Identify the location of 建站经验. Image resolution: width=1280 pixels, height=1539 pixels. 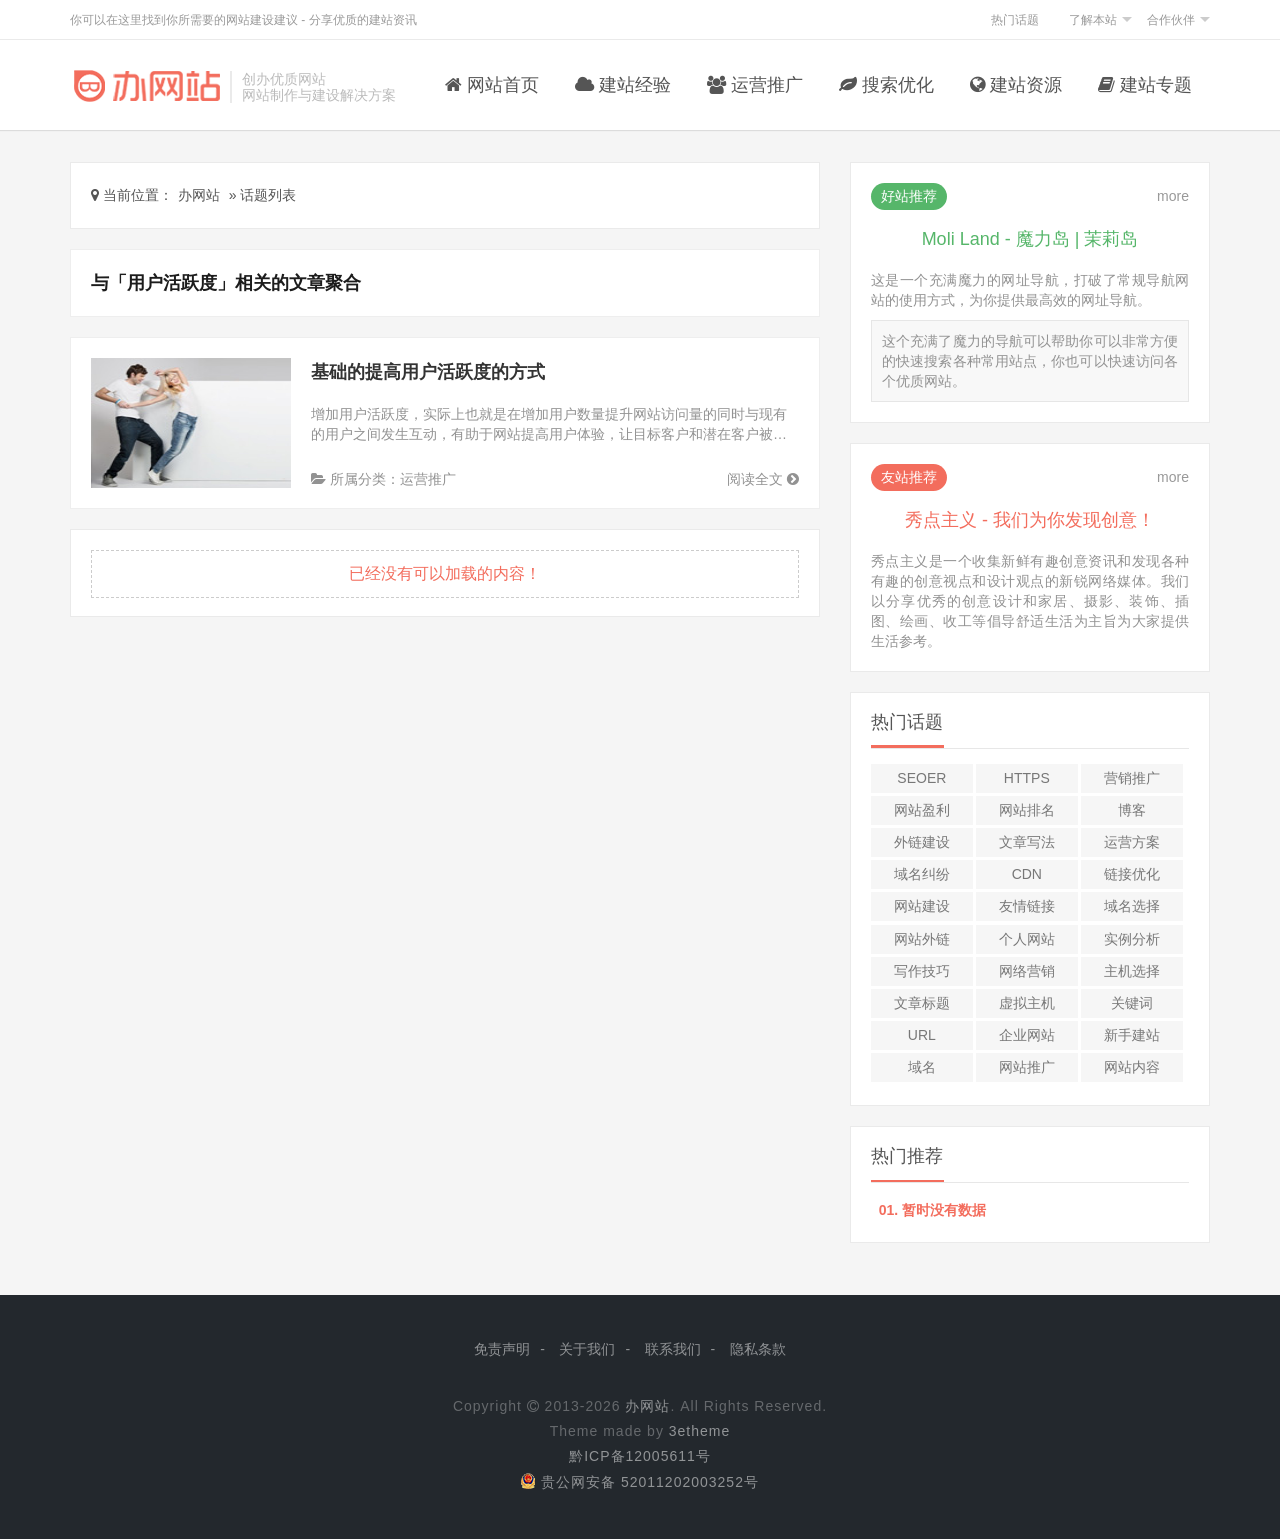
(623, 85).